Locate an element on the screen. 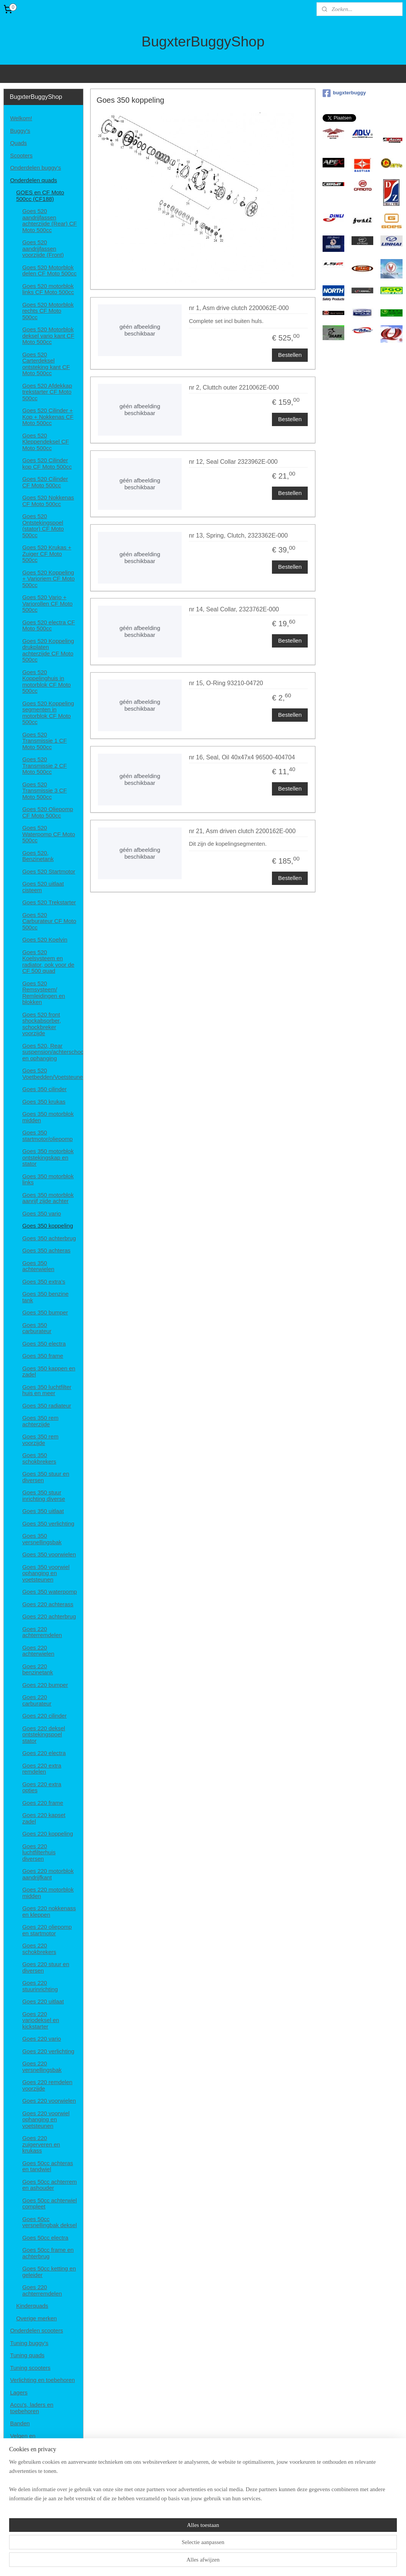 Image resolution: width=406 pixels, height=2576 pixels. Goes 220 achterremdelen is located at coordinates (42, 1632).